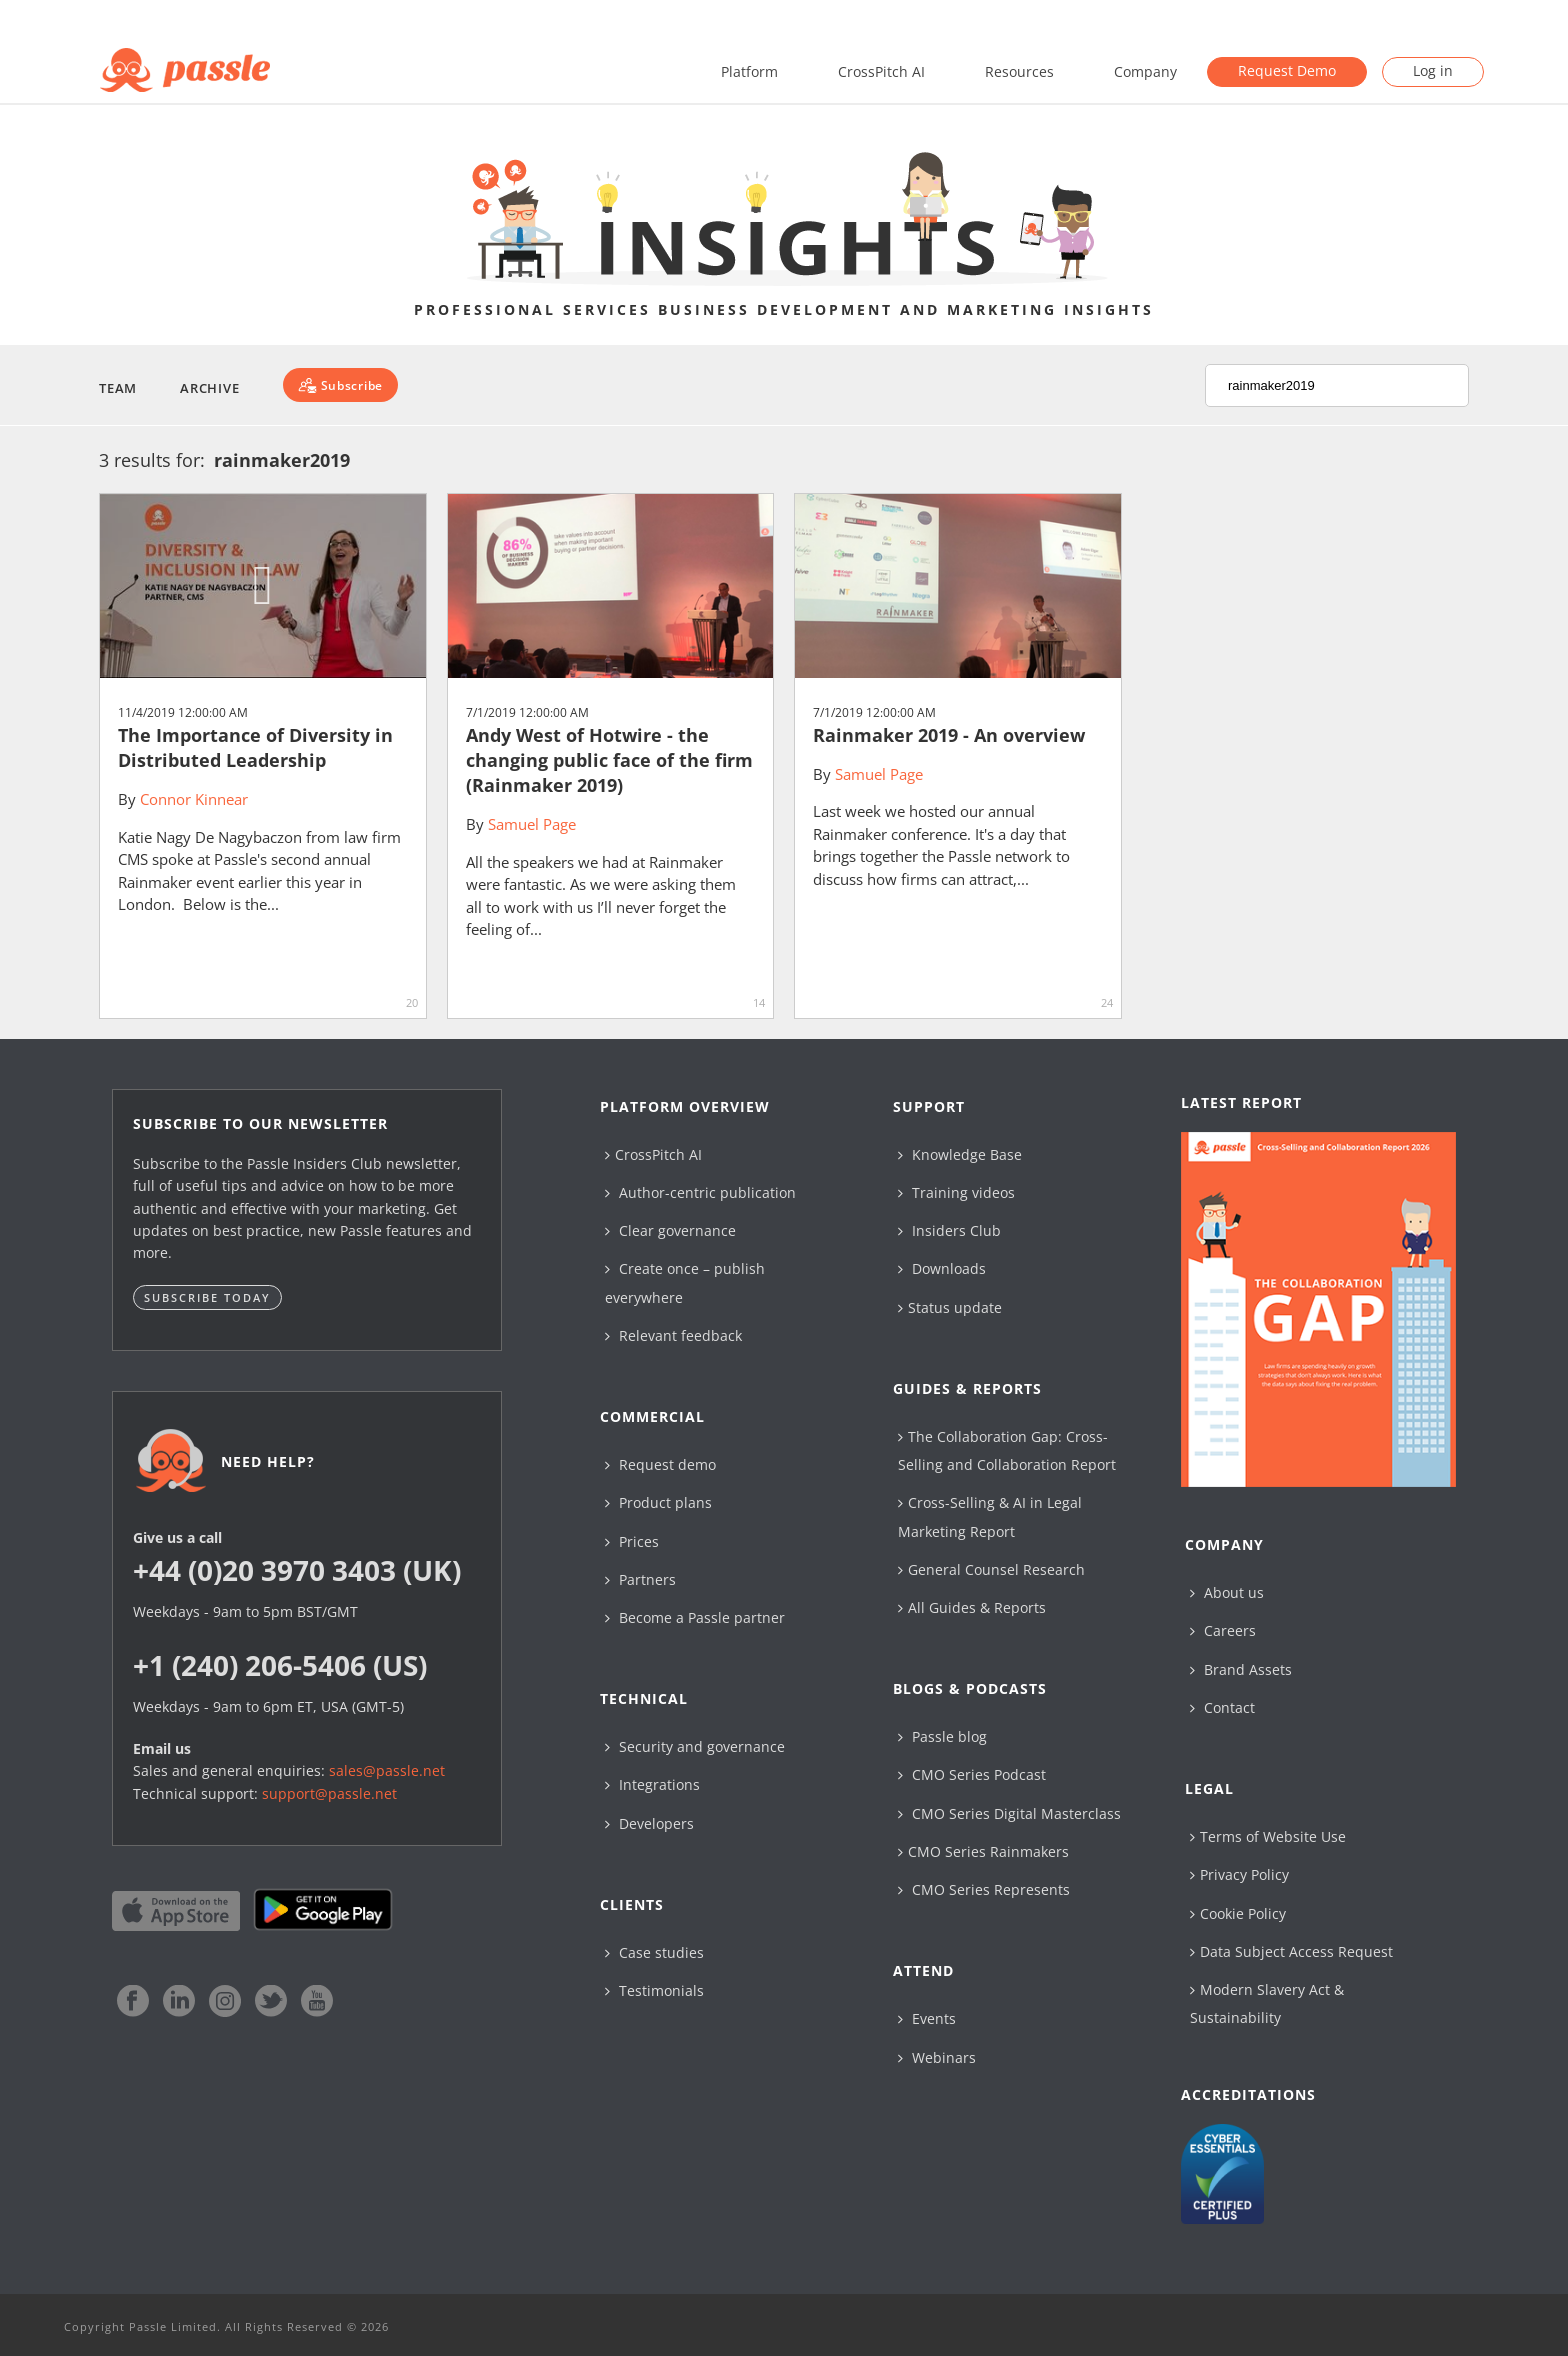 Image resolution: width=1568 pixels, height=2356 pixels. Describe the element at coordinates (1267, 2003) in the screenshot. I see `Modern Slavery Act & Sustainability` at that location.